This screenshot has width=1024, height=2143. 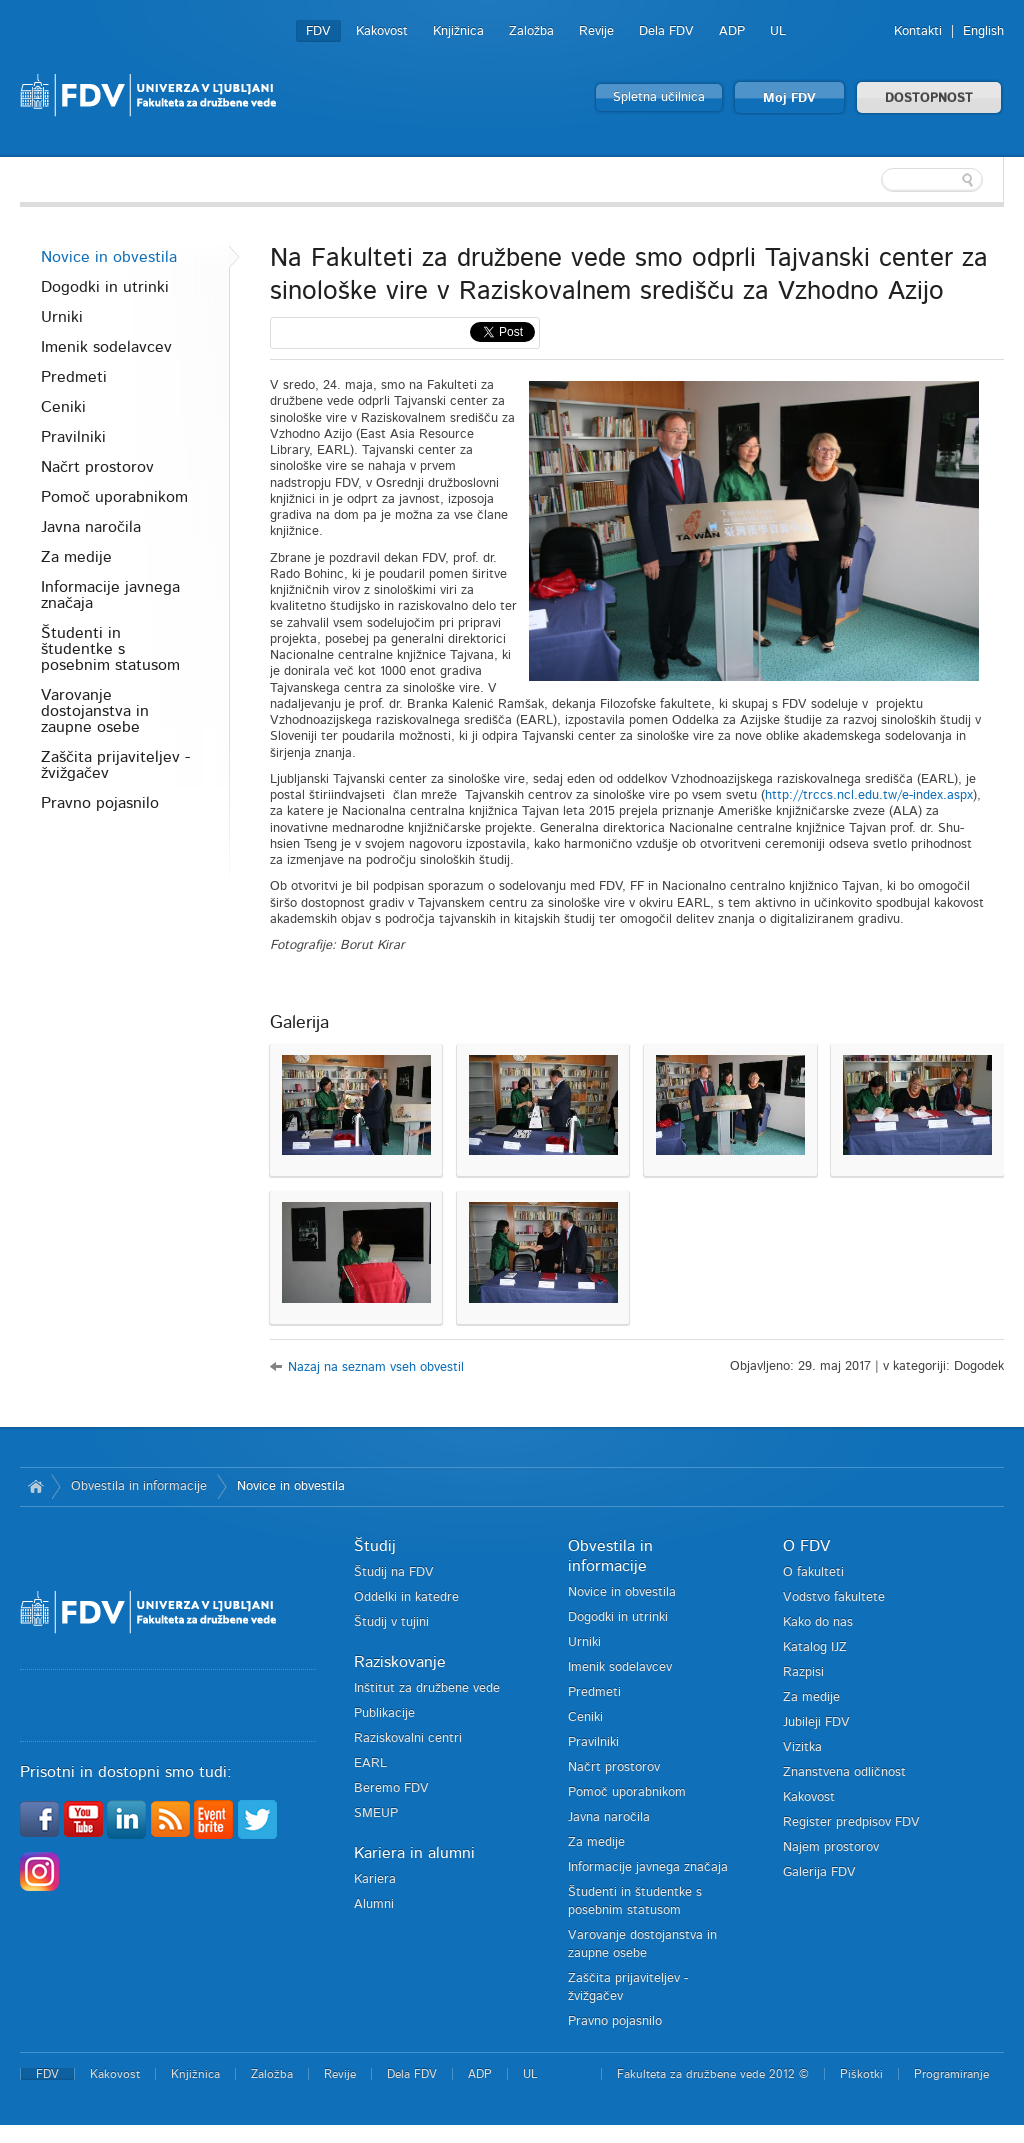 I want to click on Dela FDV, so click(x=666, y=31).